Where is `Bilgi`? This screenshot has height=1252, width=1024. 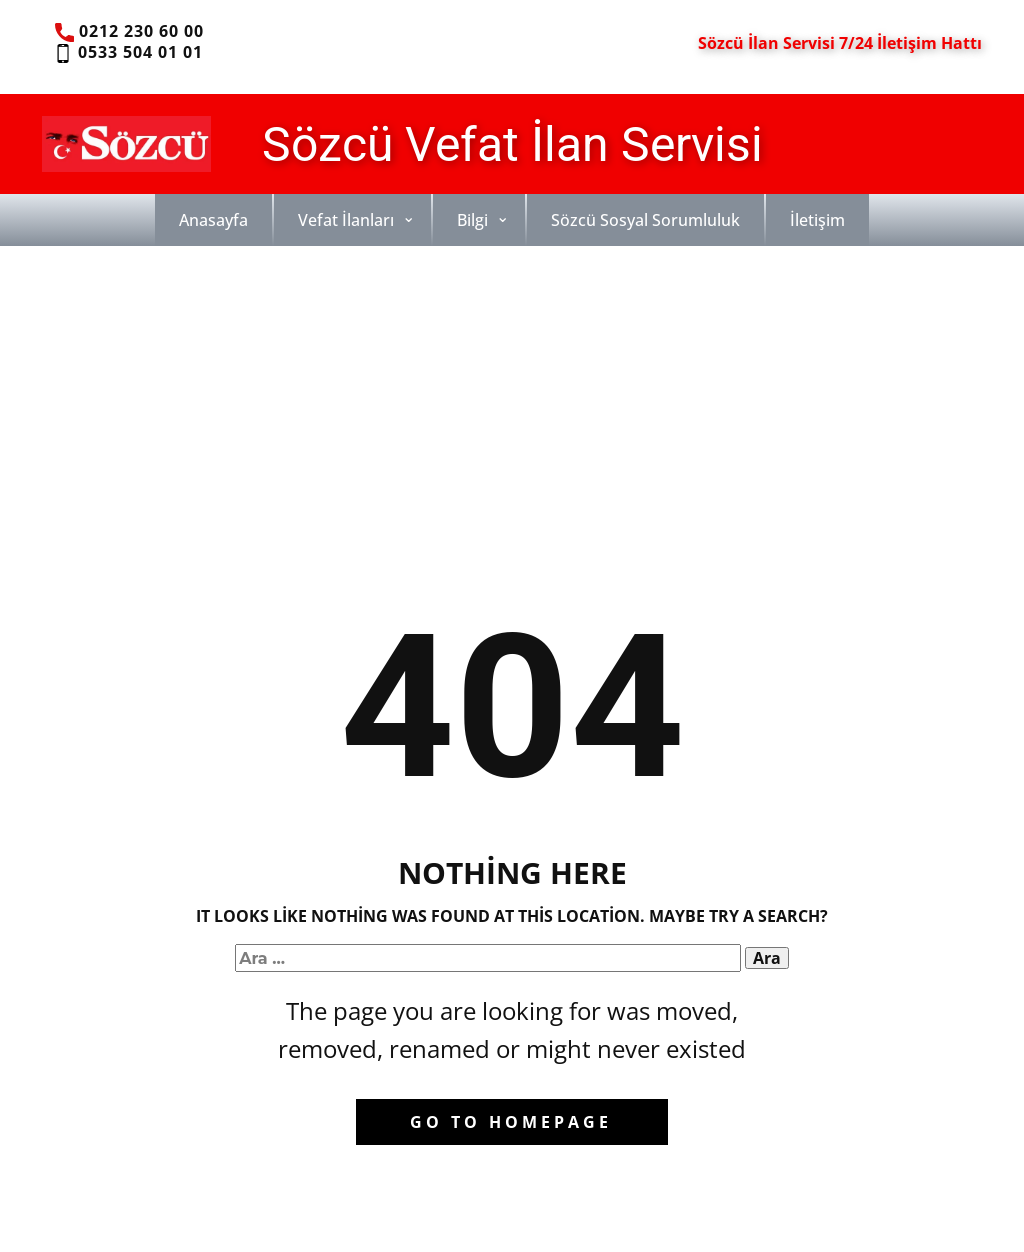
Bilgi is located at coordinates (472, 220).